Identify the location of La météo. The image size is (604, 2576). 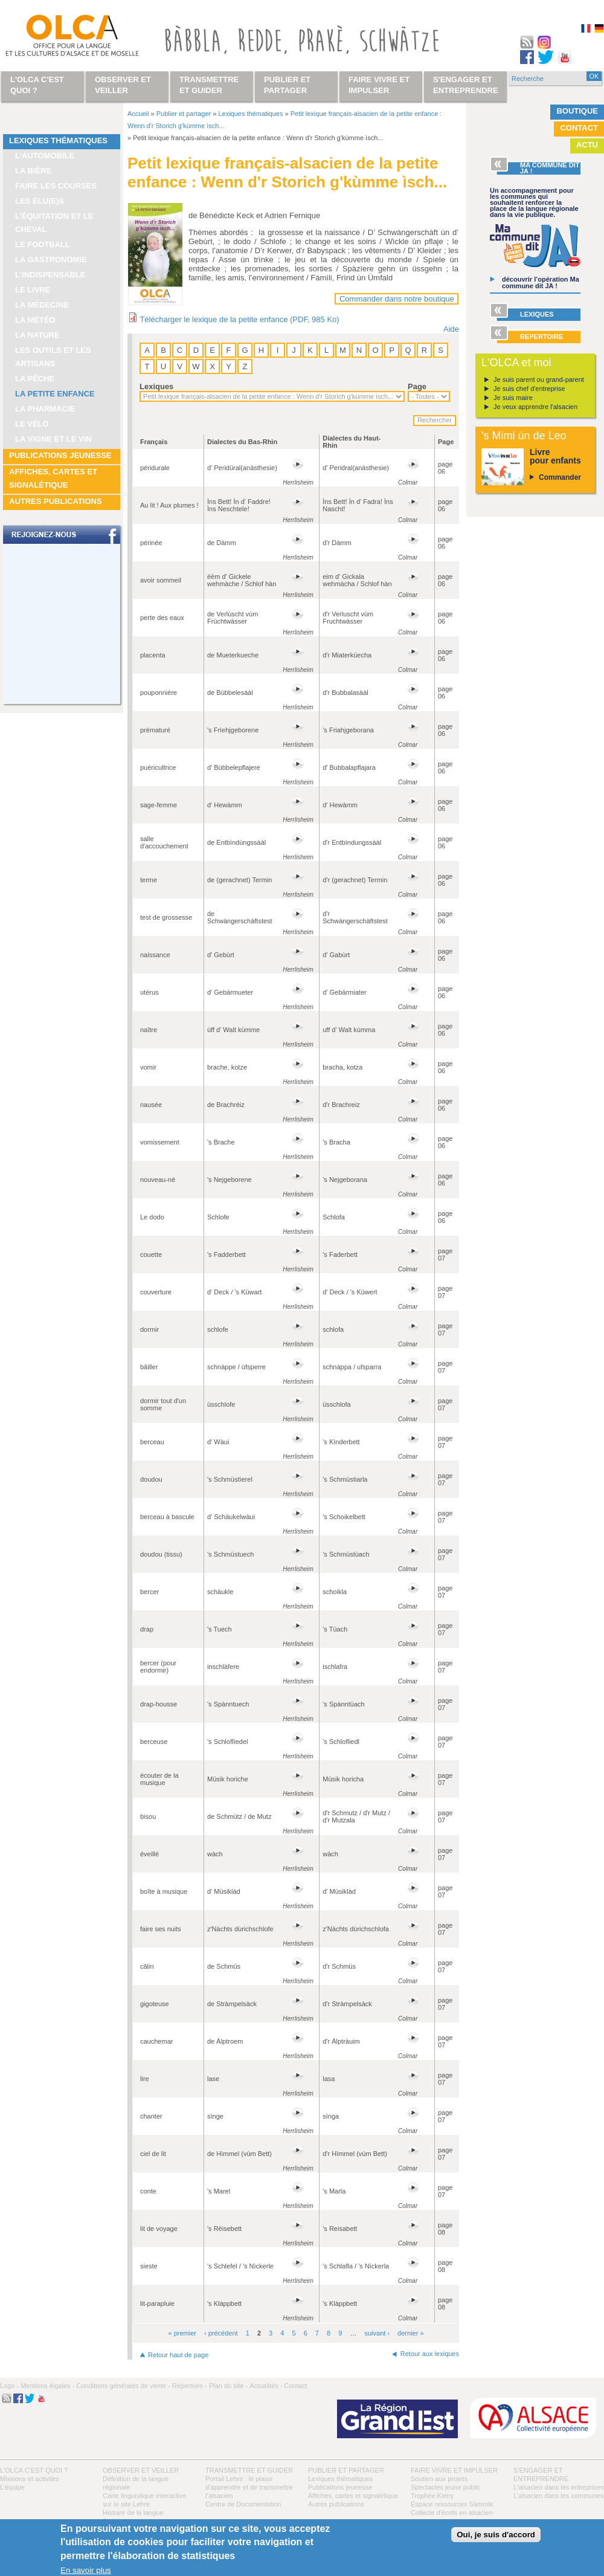
(35, 319).